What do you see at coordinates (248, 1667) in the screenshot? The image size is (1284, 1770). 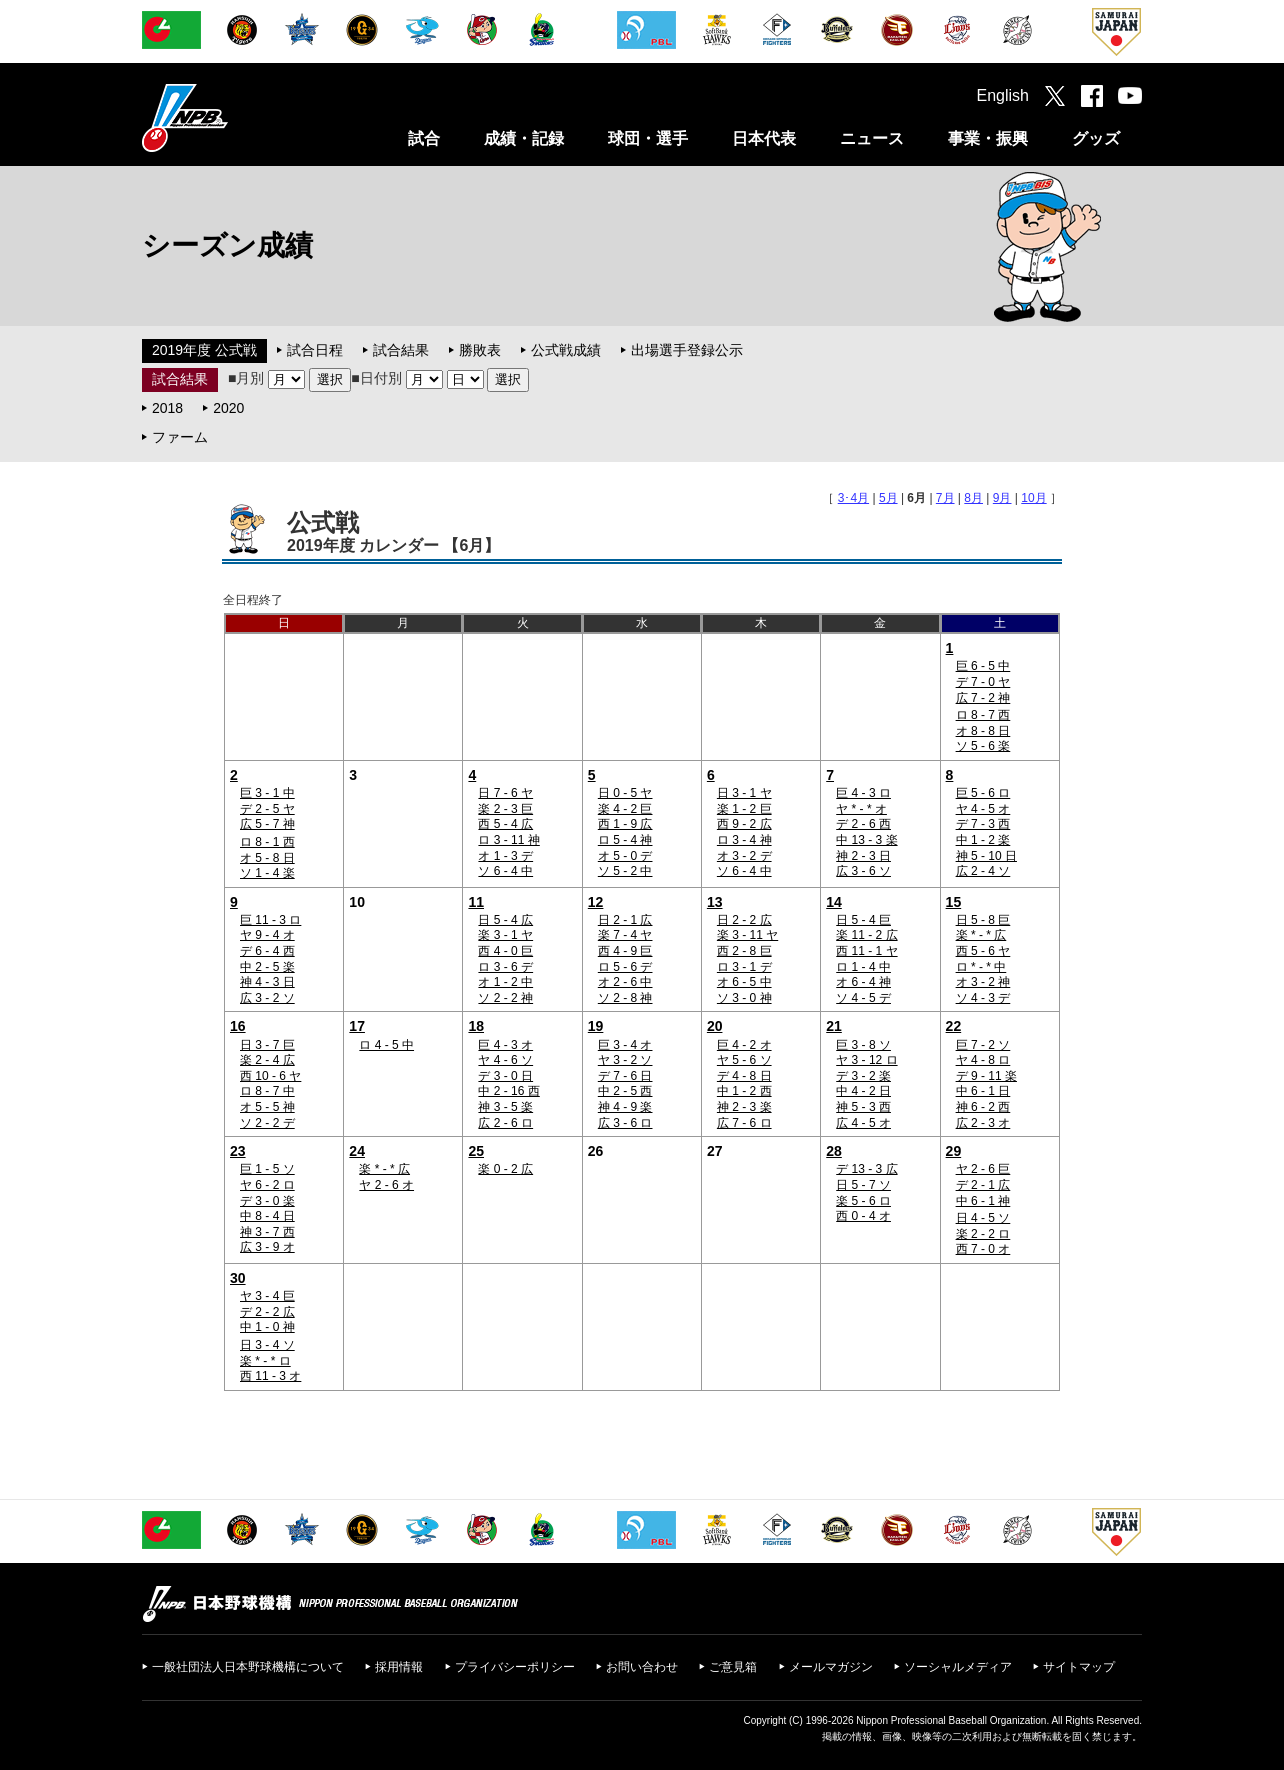 I see `一般社団法人日本野球機構について` at bounding box center [248, 1667].